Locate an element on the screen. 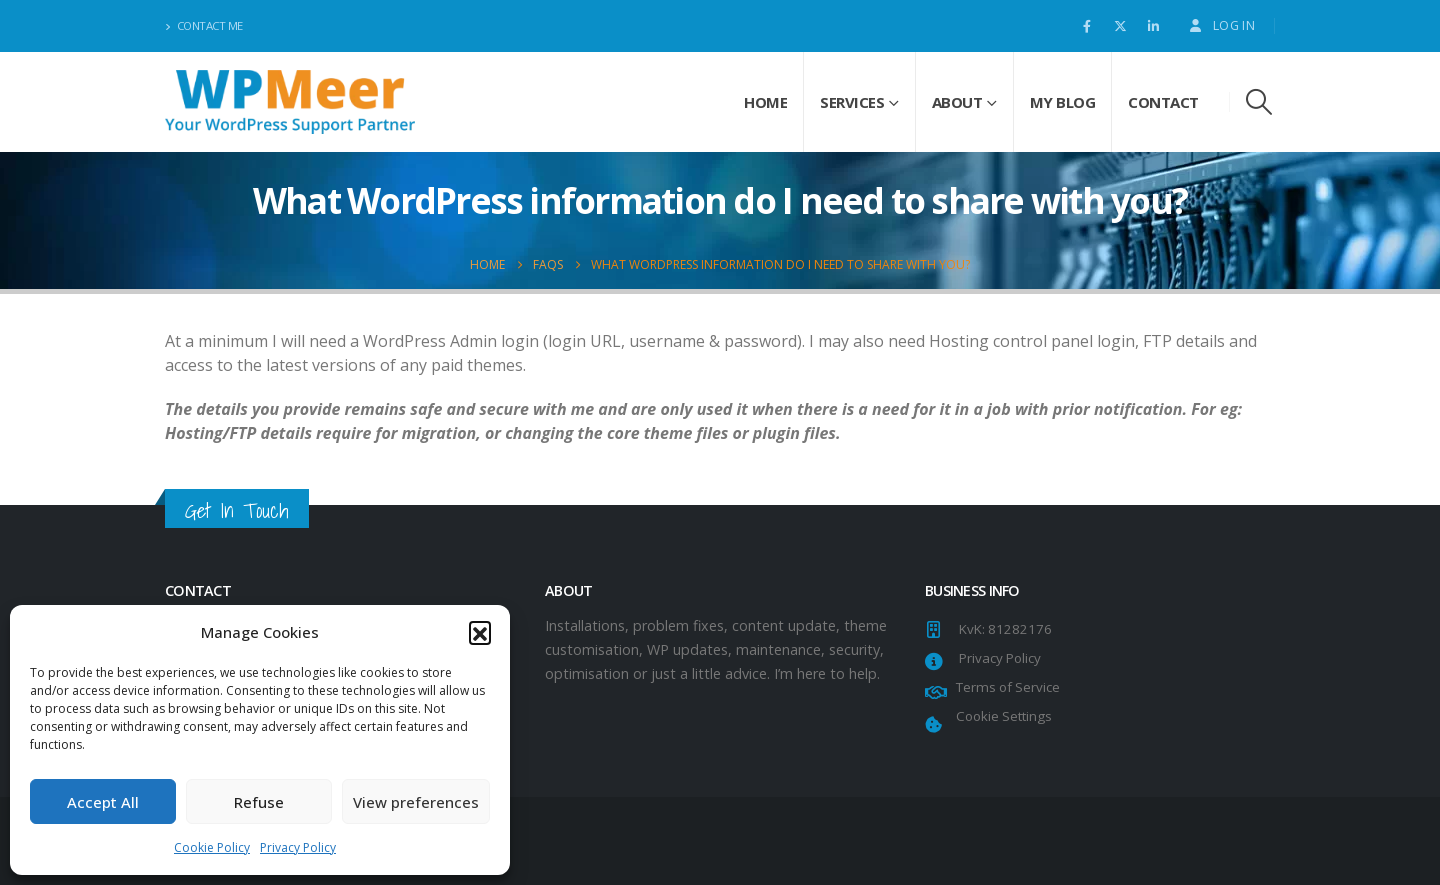  Log In is located at coordinates (1221, 25).